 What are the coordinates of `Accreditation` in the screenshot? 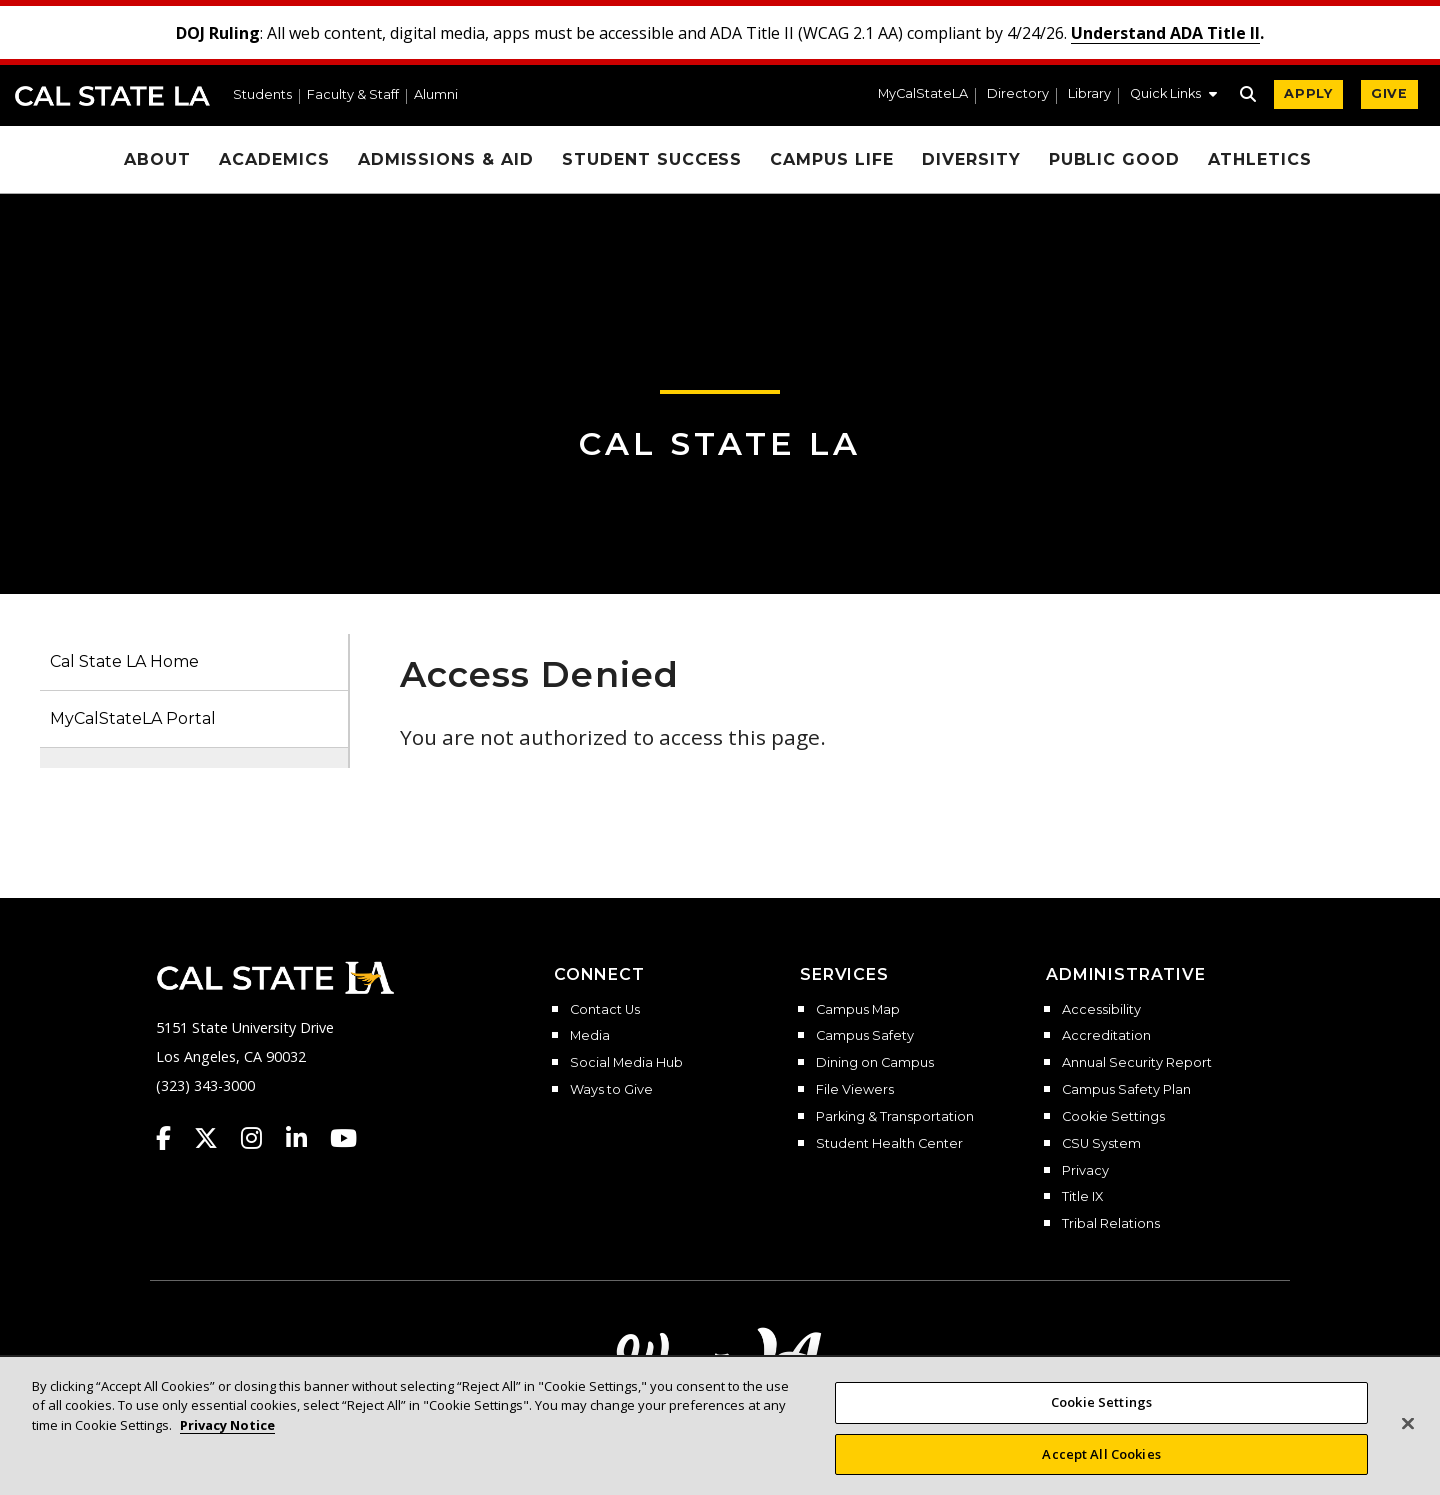 It's located at (1106, 1036).